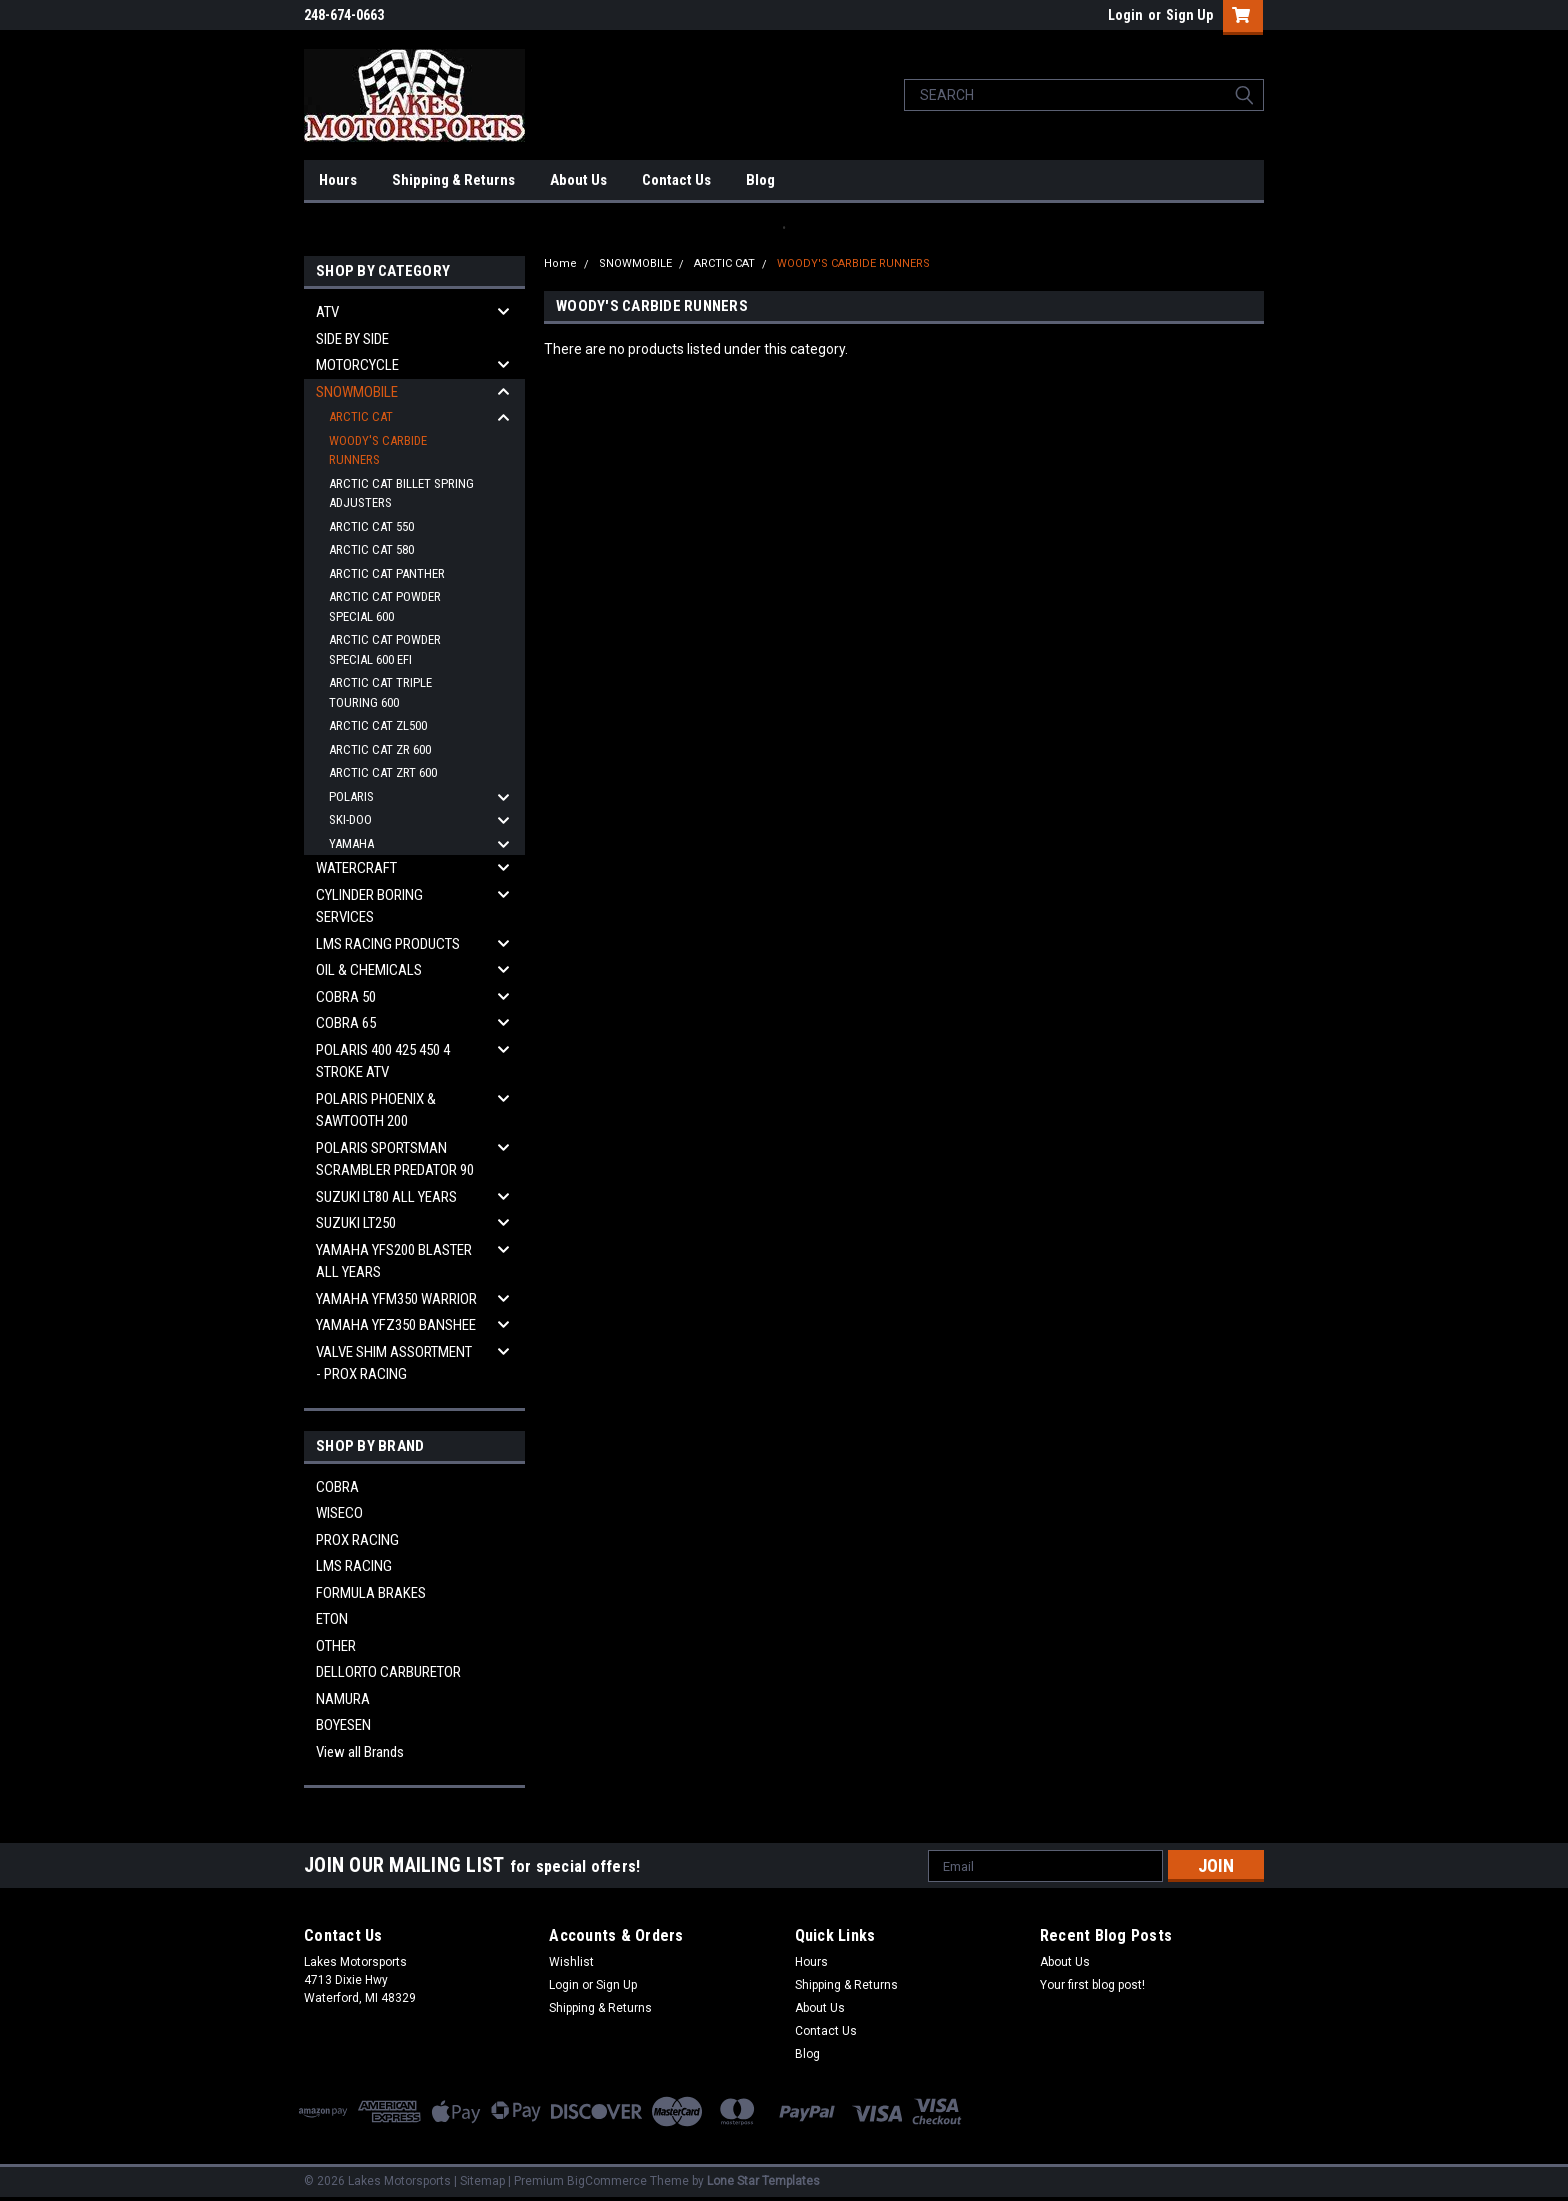 The width and height of the screenshot is (1568, 2201). What do you see at coordinates (376, 1110) in the screenshot?
I see `POLARIS PHOENIX & SAWTOOTH 200` at bounding box center [376, 1110].